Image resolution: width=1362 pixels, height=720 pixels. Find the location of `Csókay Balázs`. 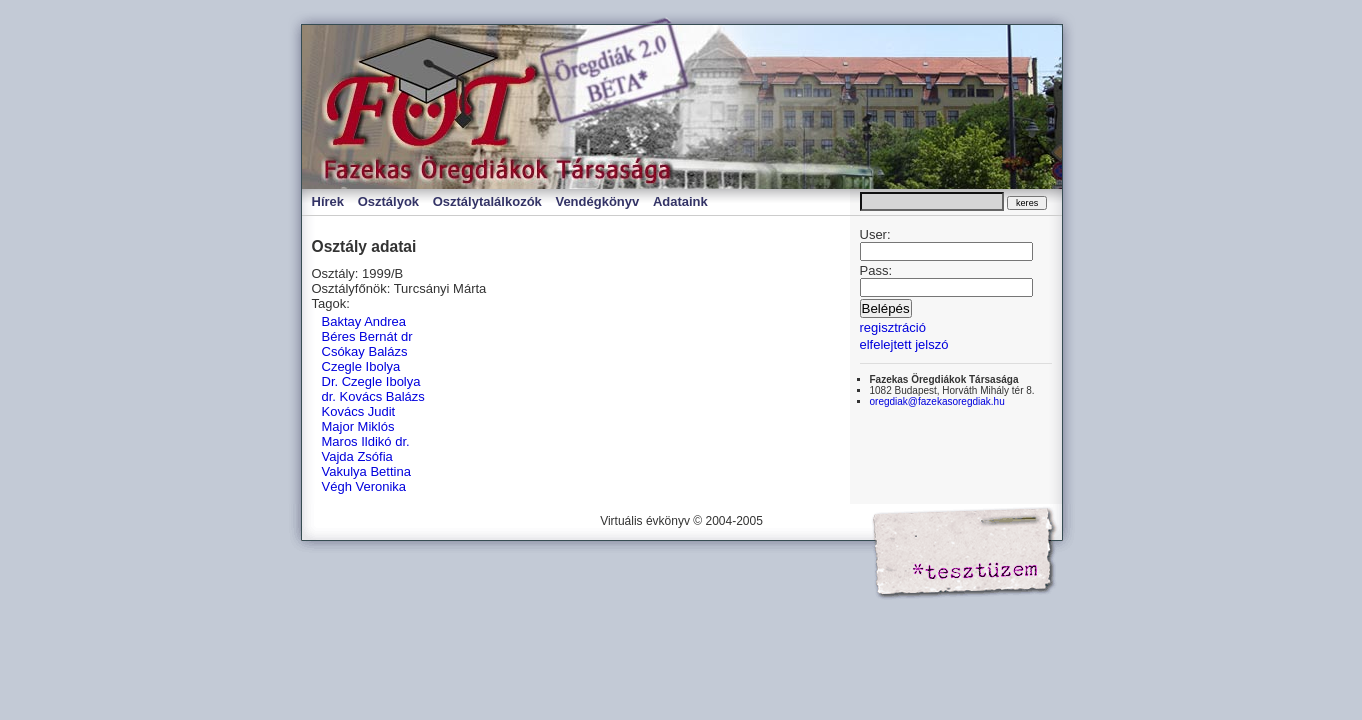

Csókay Balázs is located at coordinates (365, 351).